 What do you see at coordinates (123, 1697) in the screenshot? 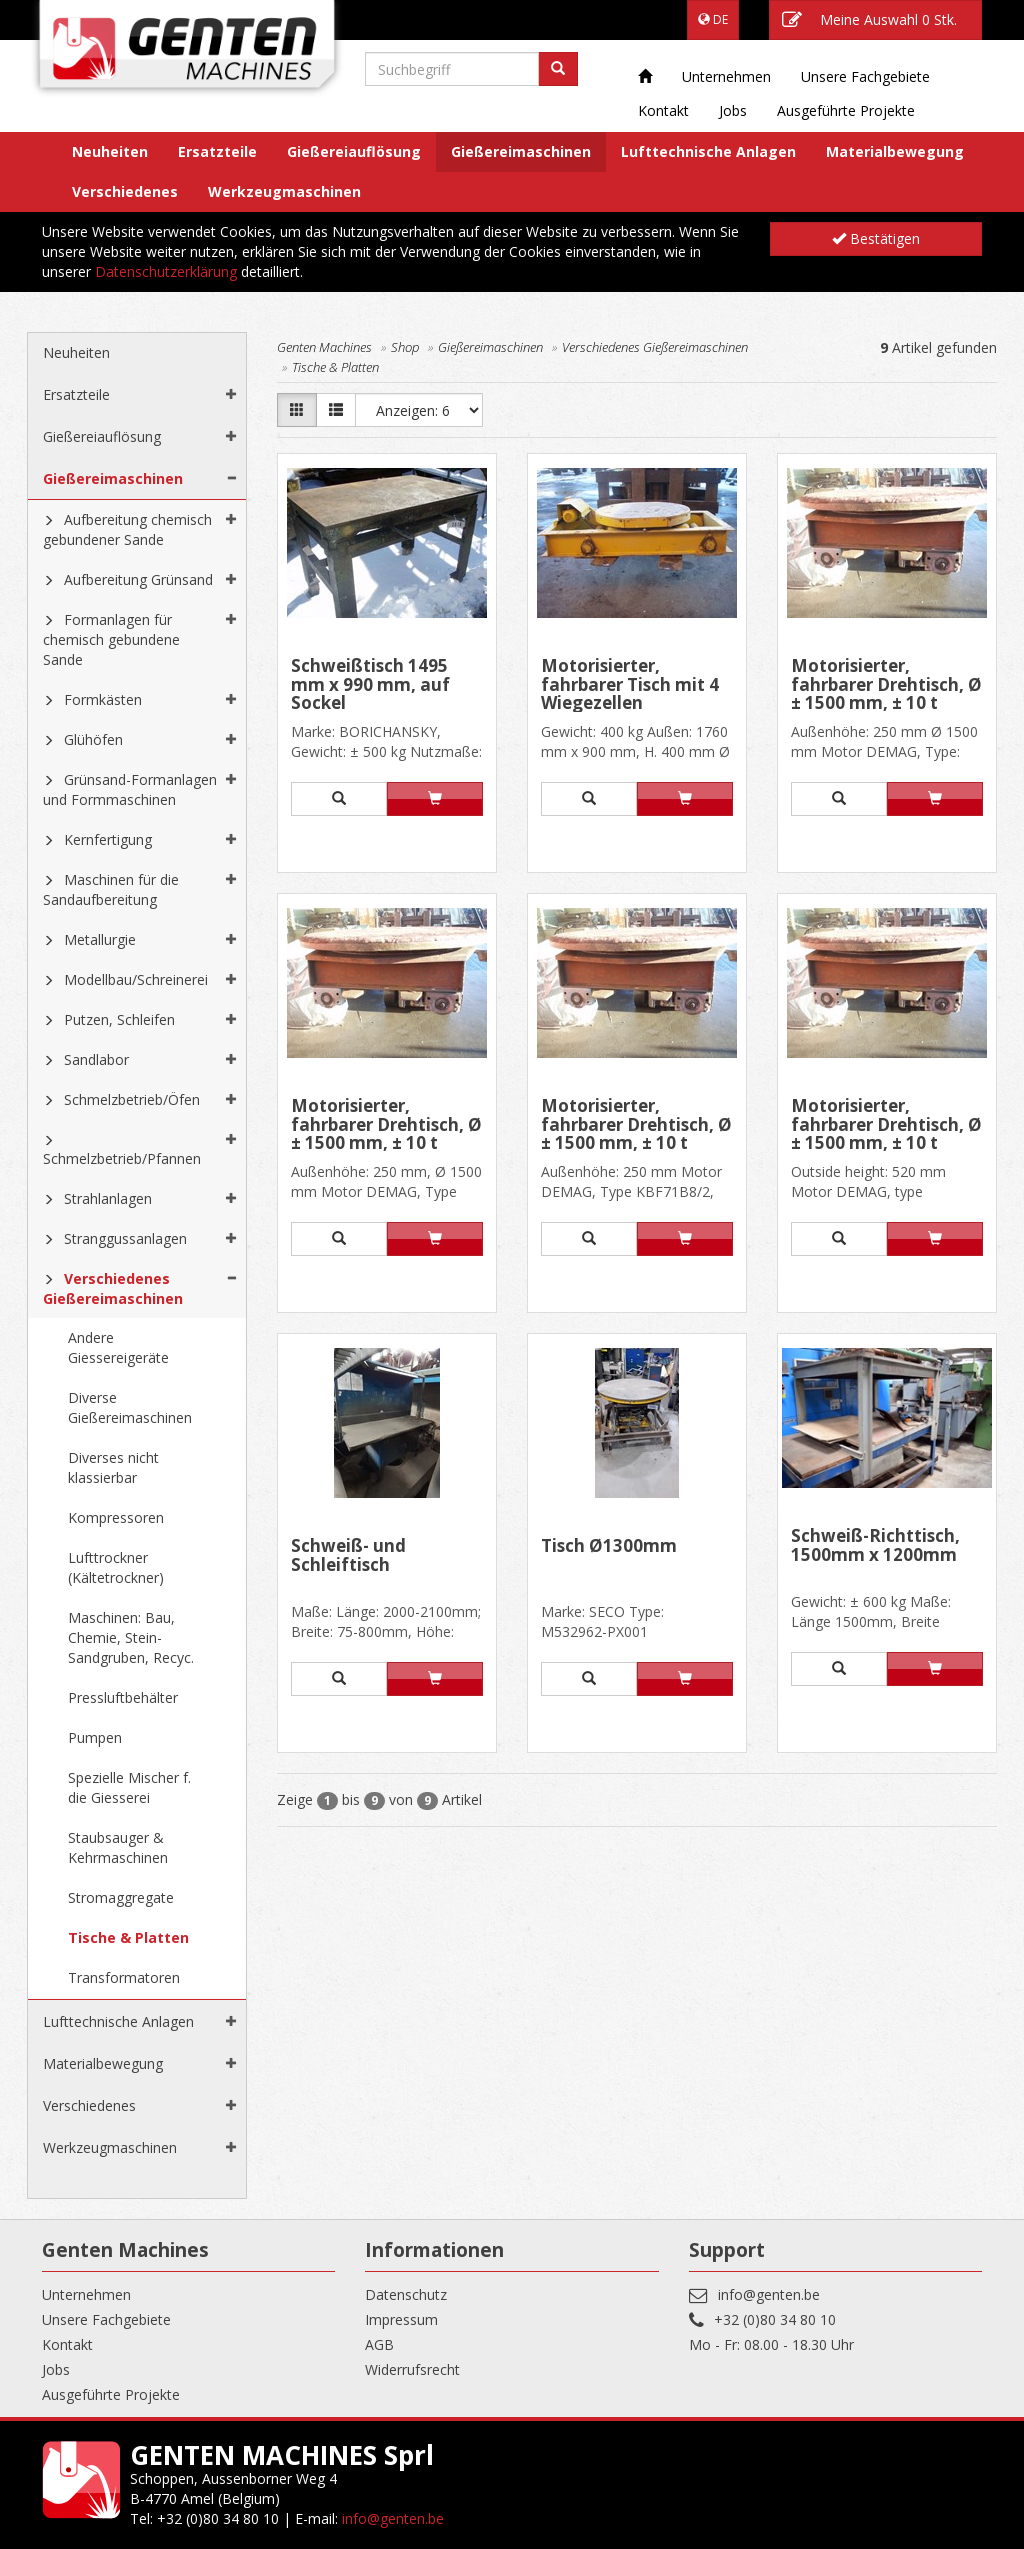
I see `Pressluftbehälter` at bounding box center [123, 1697].